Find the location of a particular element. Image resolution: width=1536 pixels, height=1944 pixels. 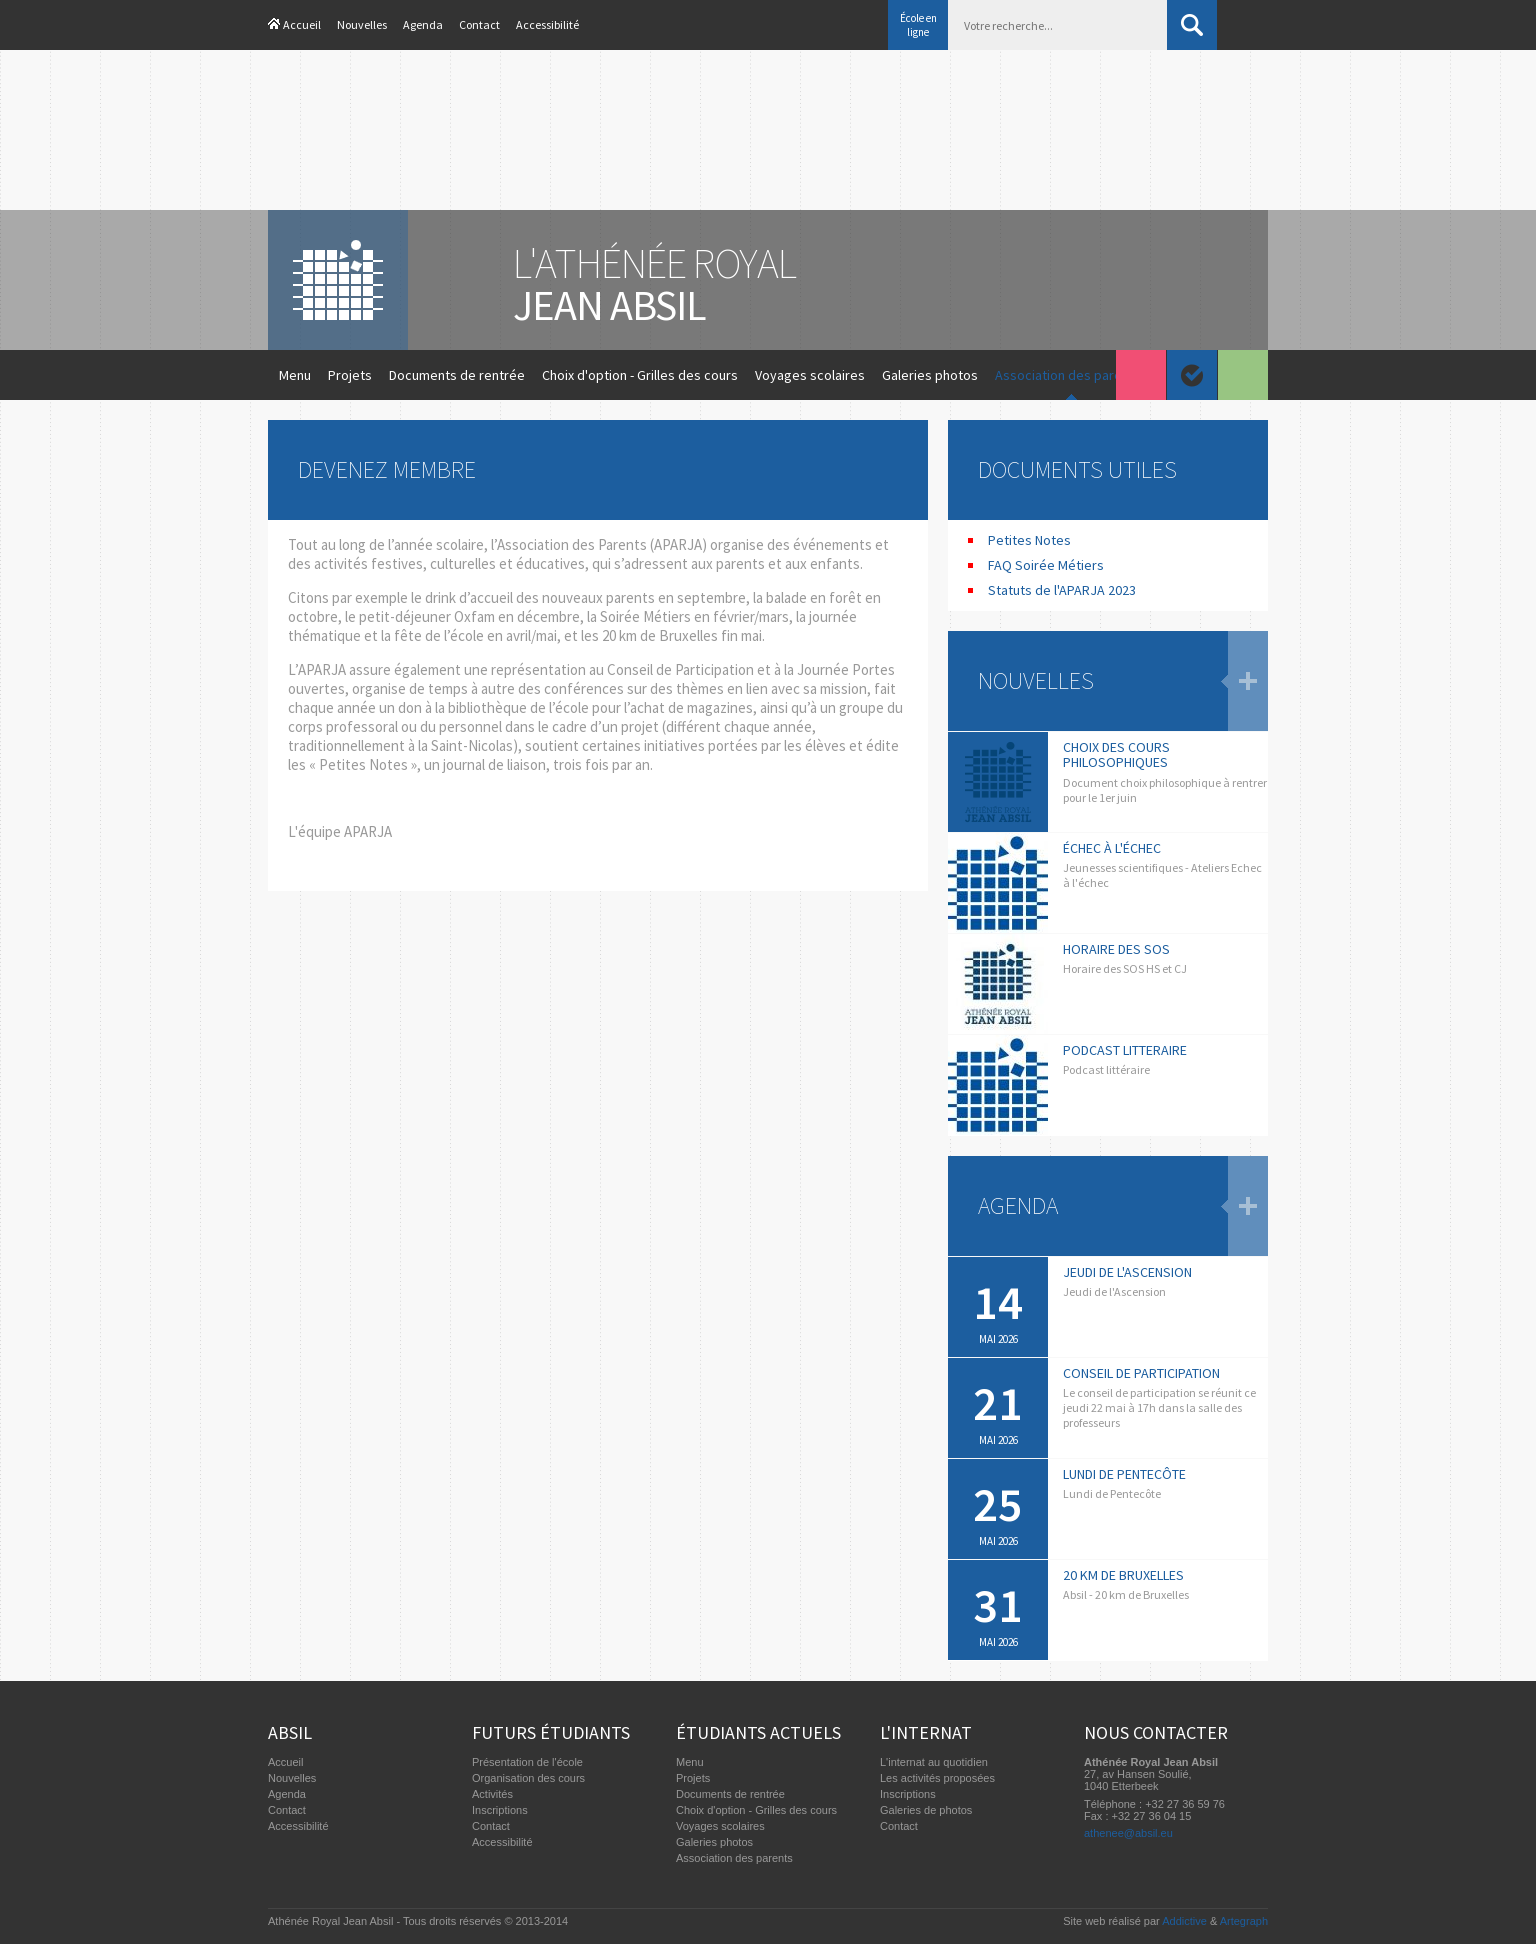

Choix d'option - Grilles des cours is located at coordinates (640, 375).